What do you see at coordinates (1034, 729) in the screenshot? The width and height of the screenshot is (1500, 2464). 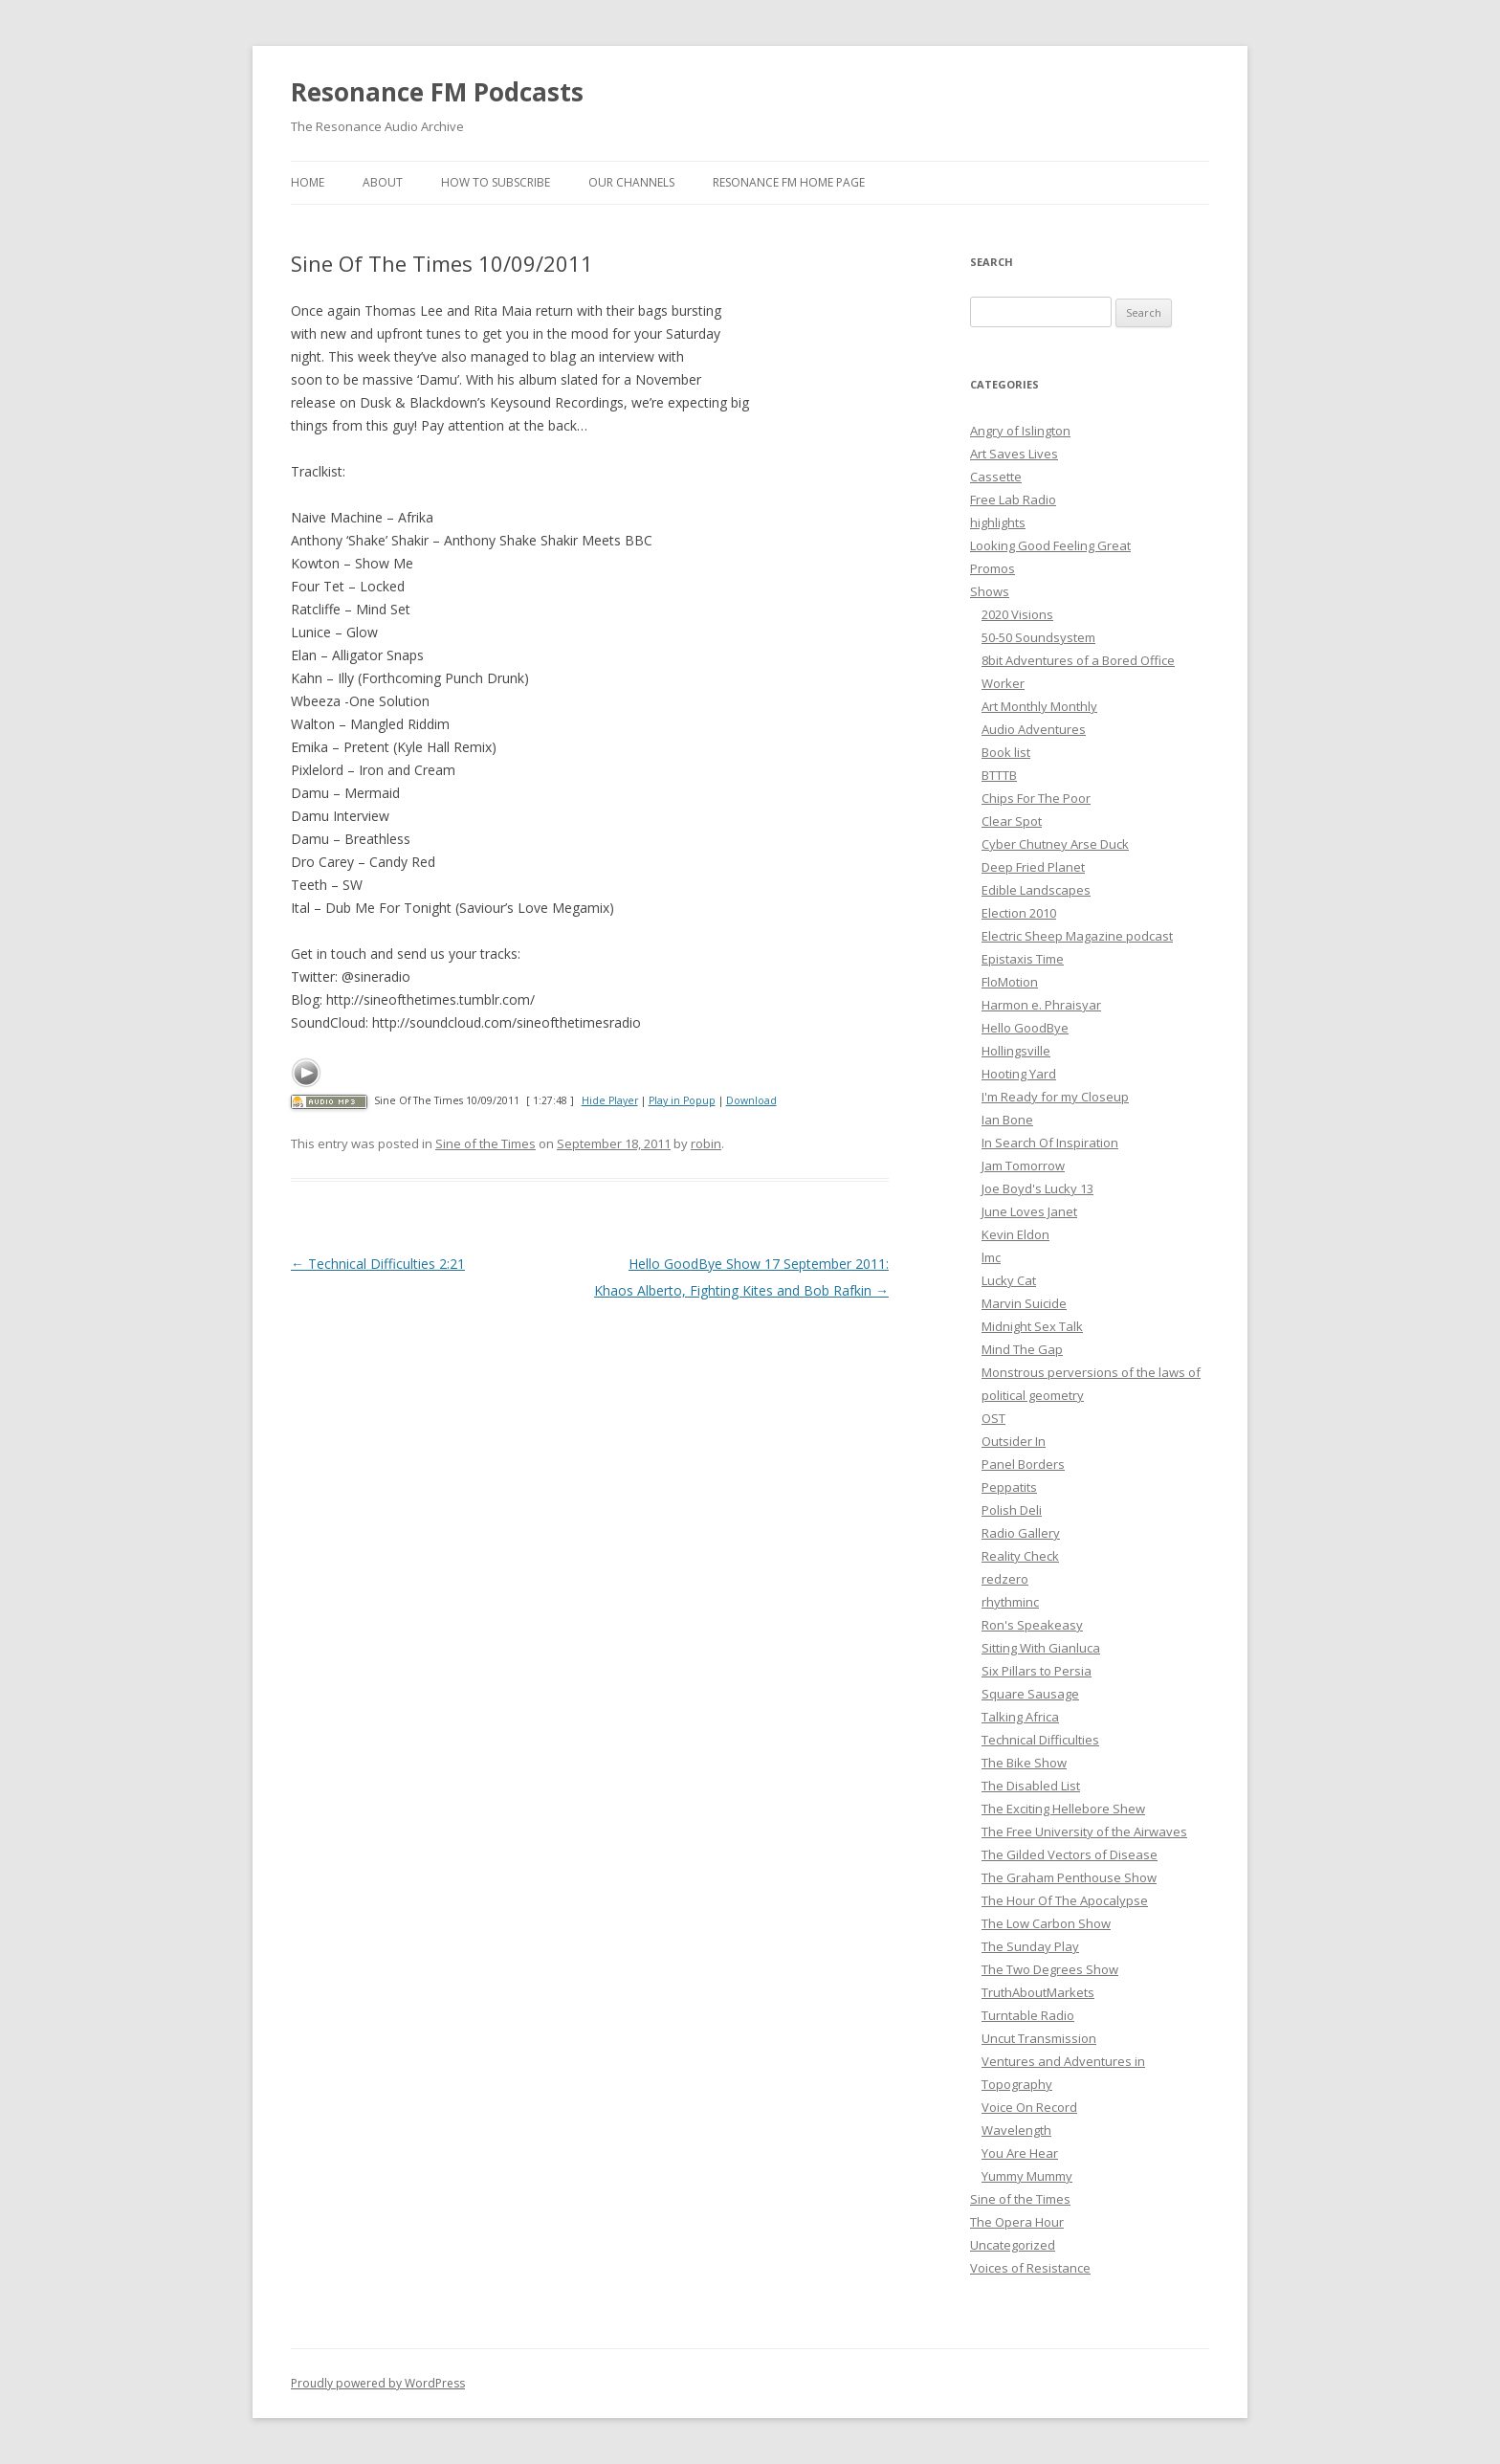 I see `Audio Adventures` at bounding box center [1034, 729].